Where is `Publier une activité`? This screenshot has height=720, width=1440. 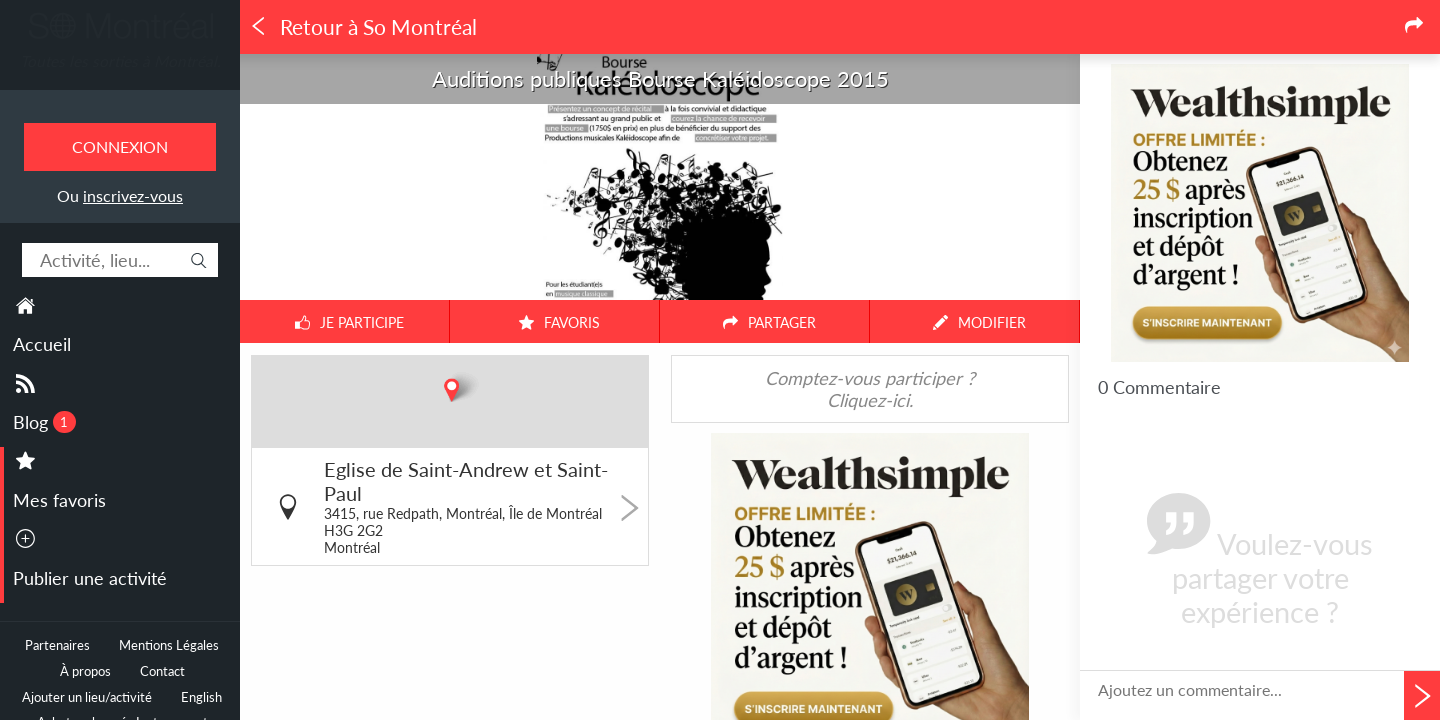
Publier une activité is located at coordinates (90, 578).